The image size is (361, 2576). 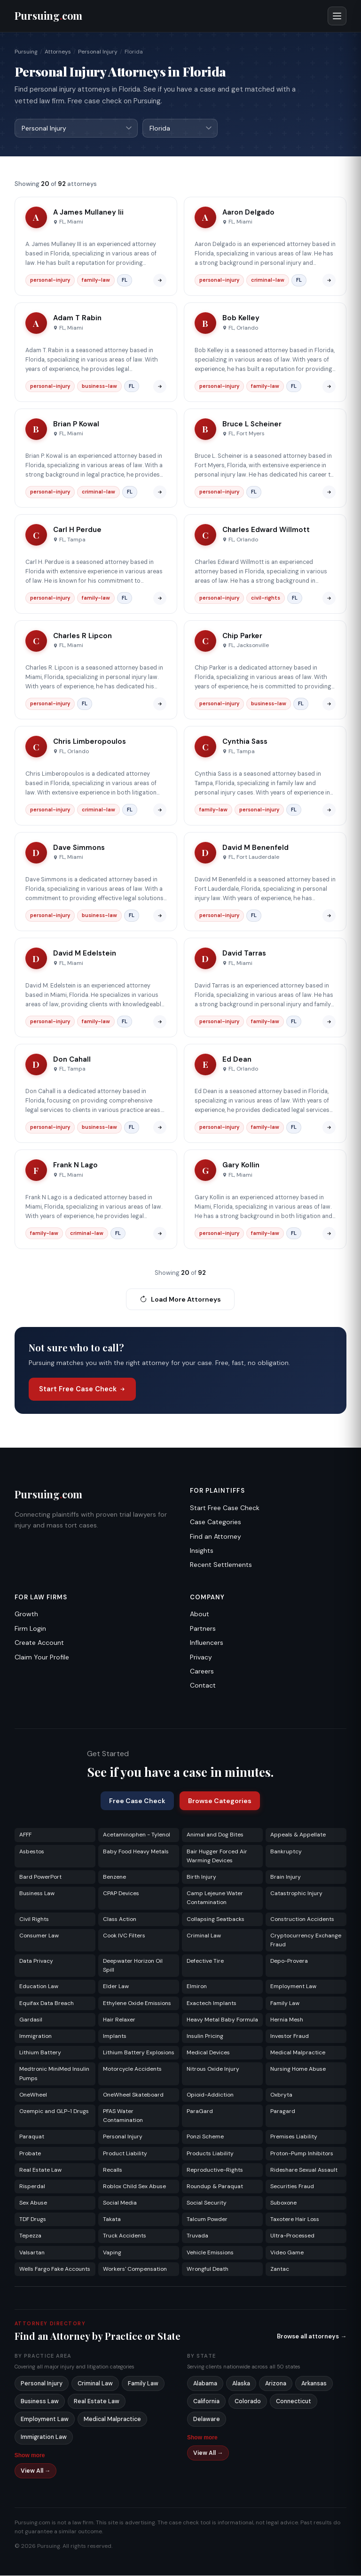 I want to click on Collapsing Seatbacks, so click(x=215, y=1919).